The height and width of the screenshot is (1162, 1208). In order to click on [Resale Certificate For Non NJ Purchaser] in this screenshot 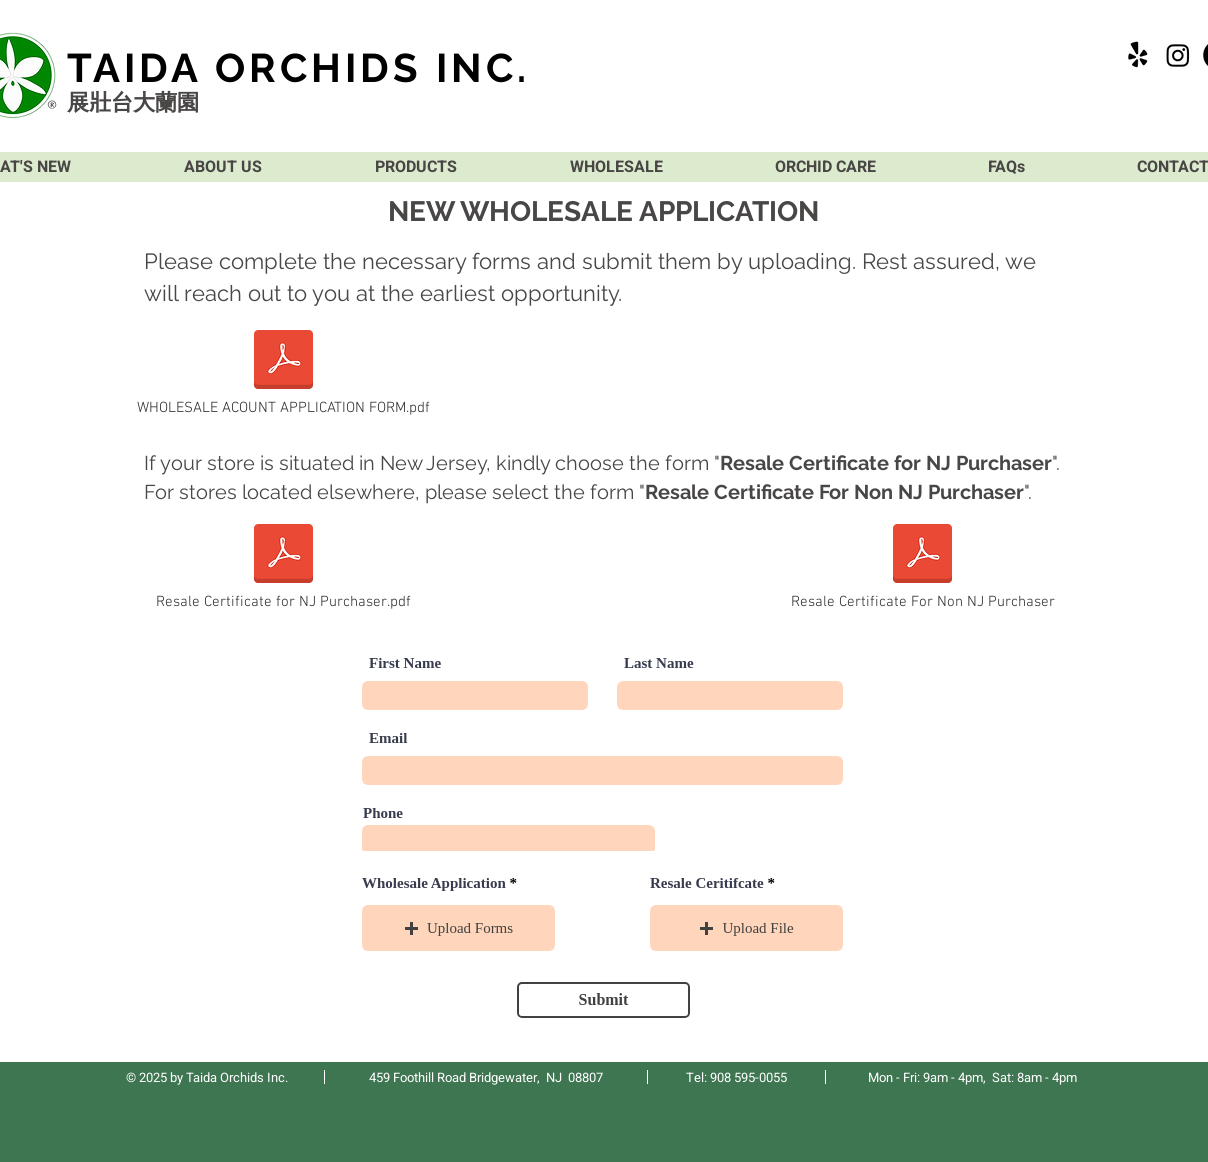, I will do `click(922, 566)`.